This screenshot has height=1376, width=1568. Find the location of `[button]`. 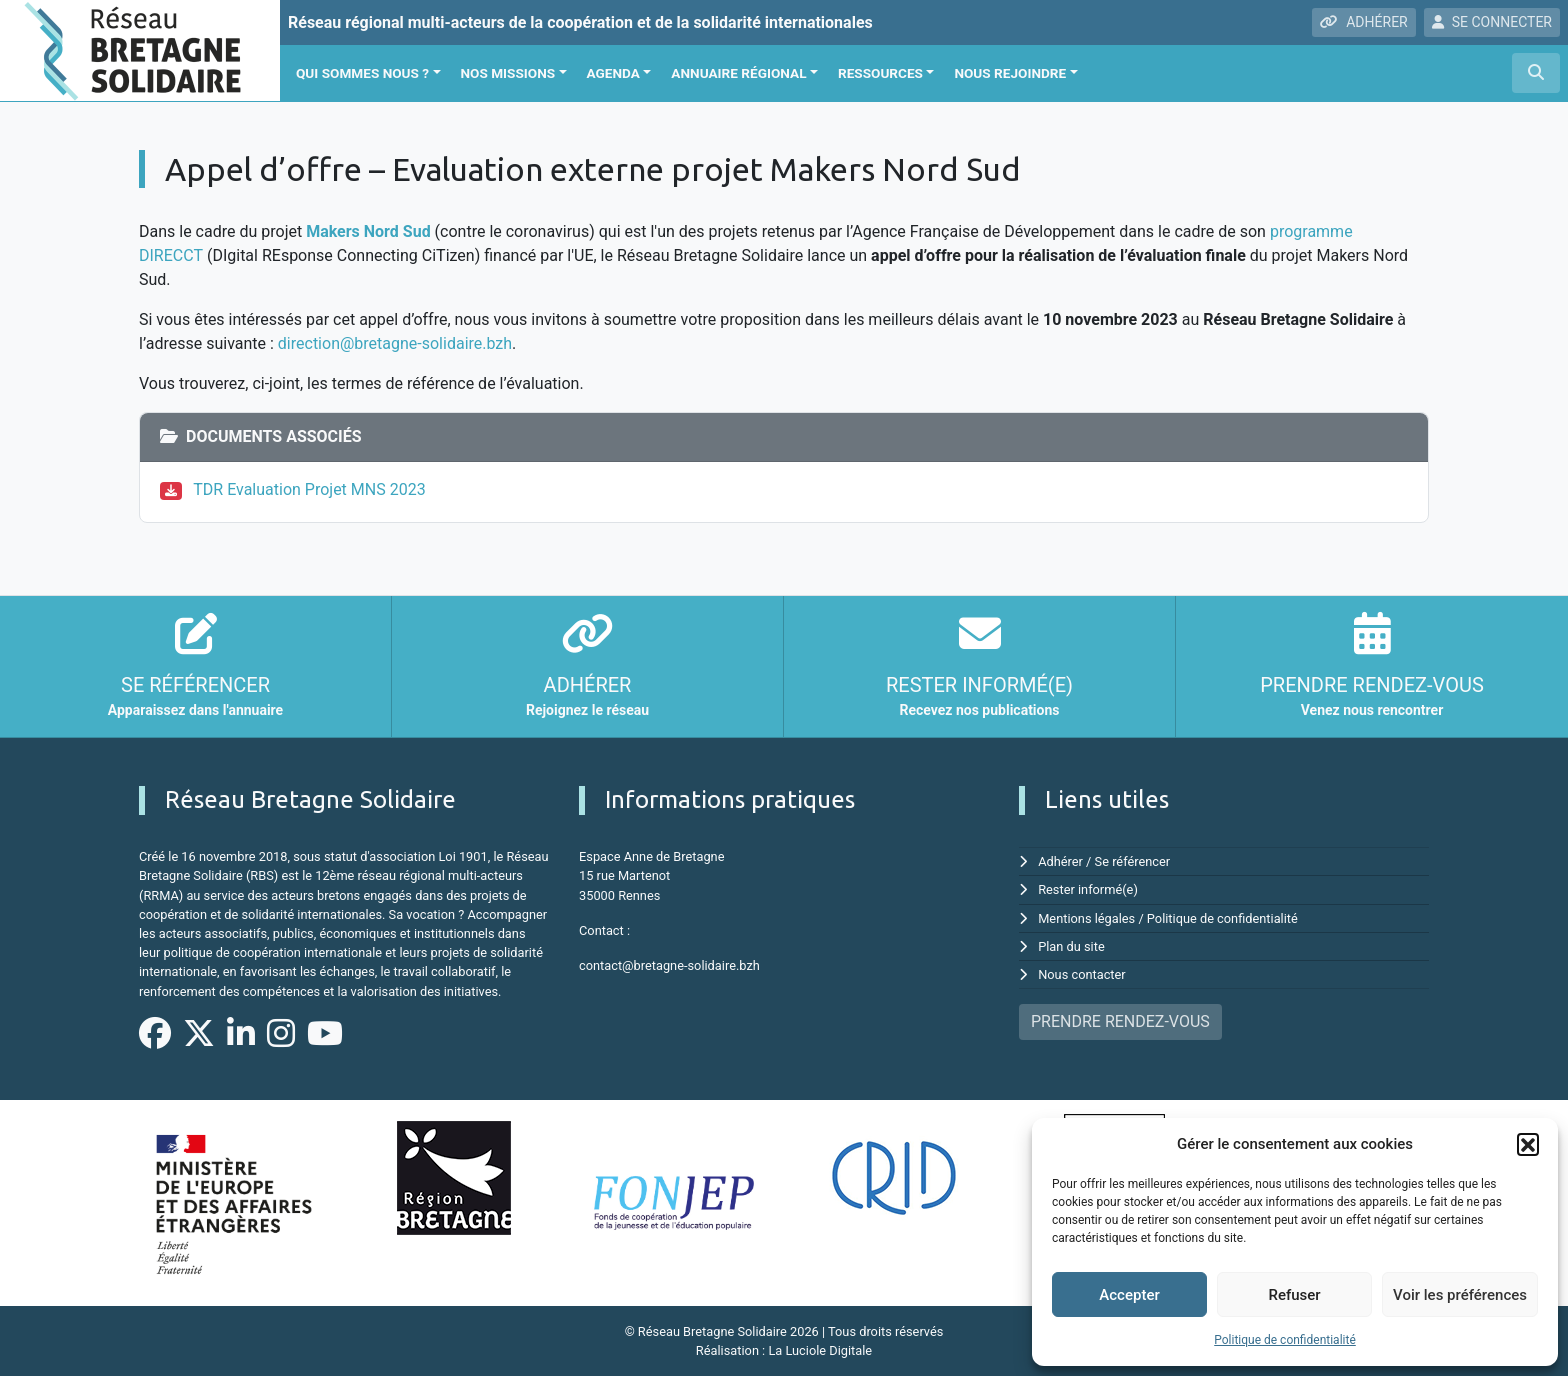

[button] is located at coordinates (1528, 1144).